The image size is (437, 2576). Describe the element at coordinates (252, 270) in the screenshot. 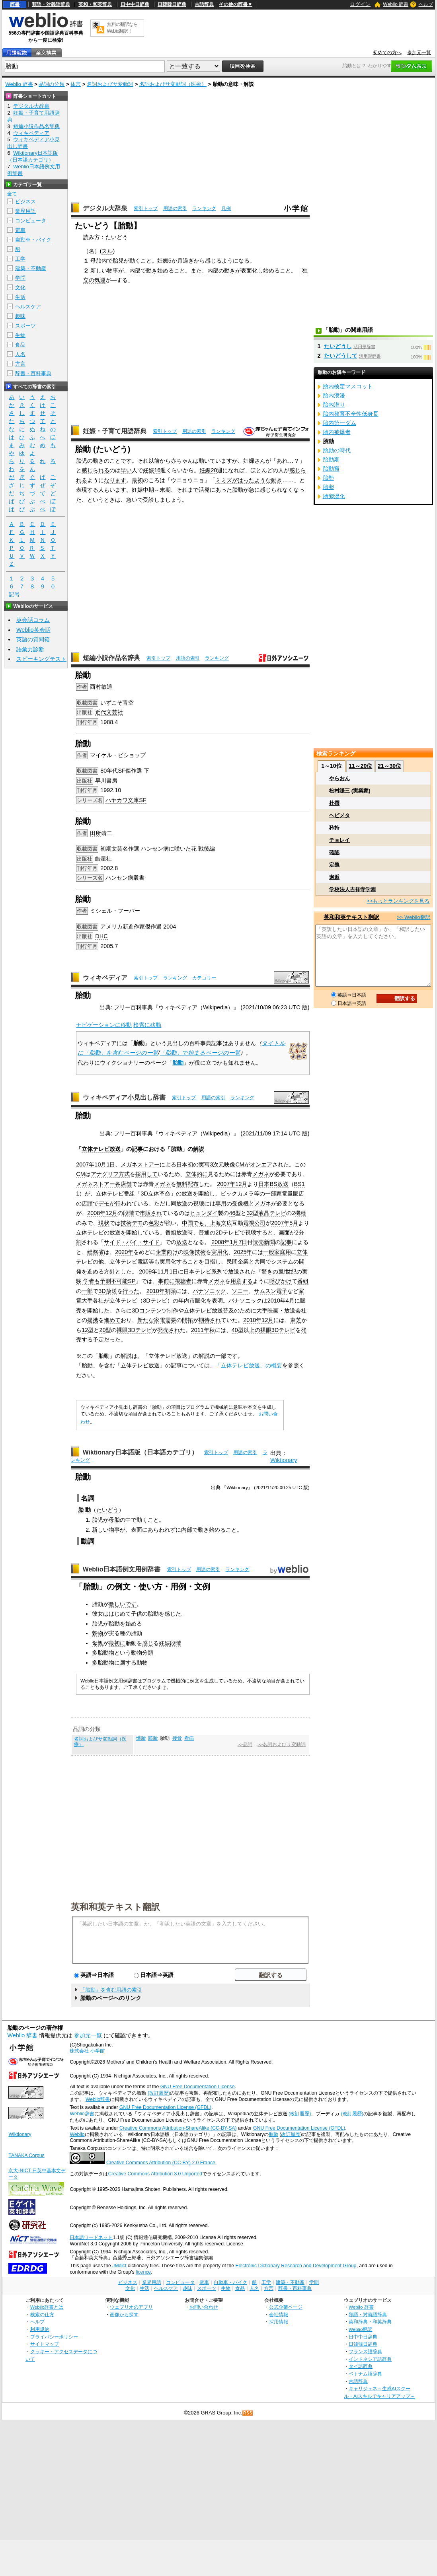

I see `表面化し` at that location.